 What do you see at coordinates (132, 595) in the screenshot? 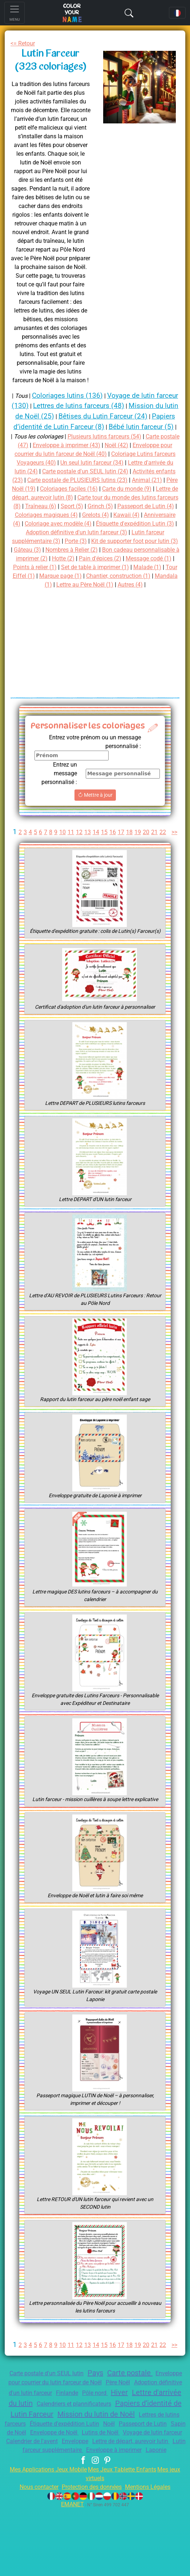
I see `Tour Eiffel (1)` at bounding box center [132, 595].